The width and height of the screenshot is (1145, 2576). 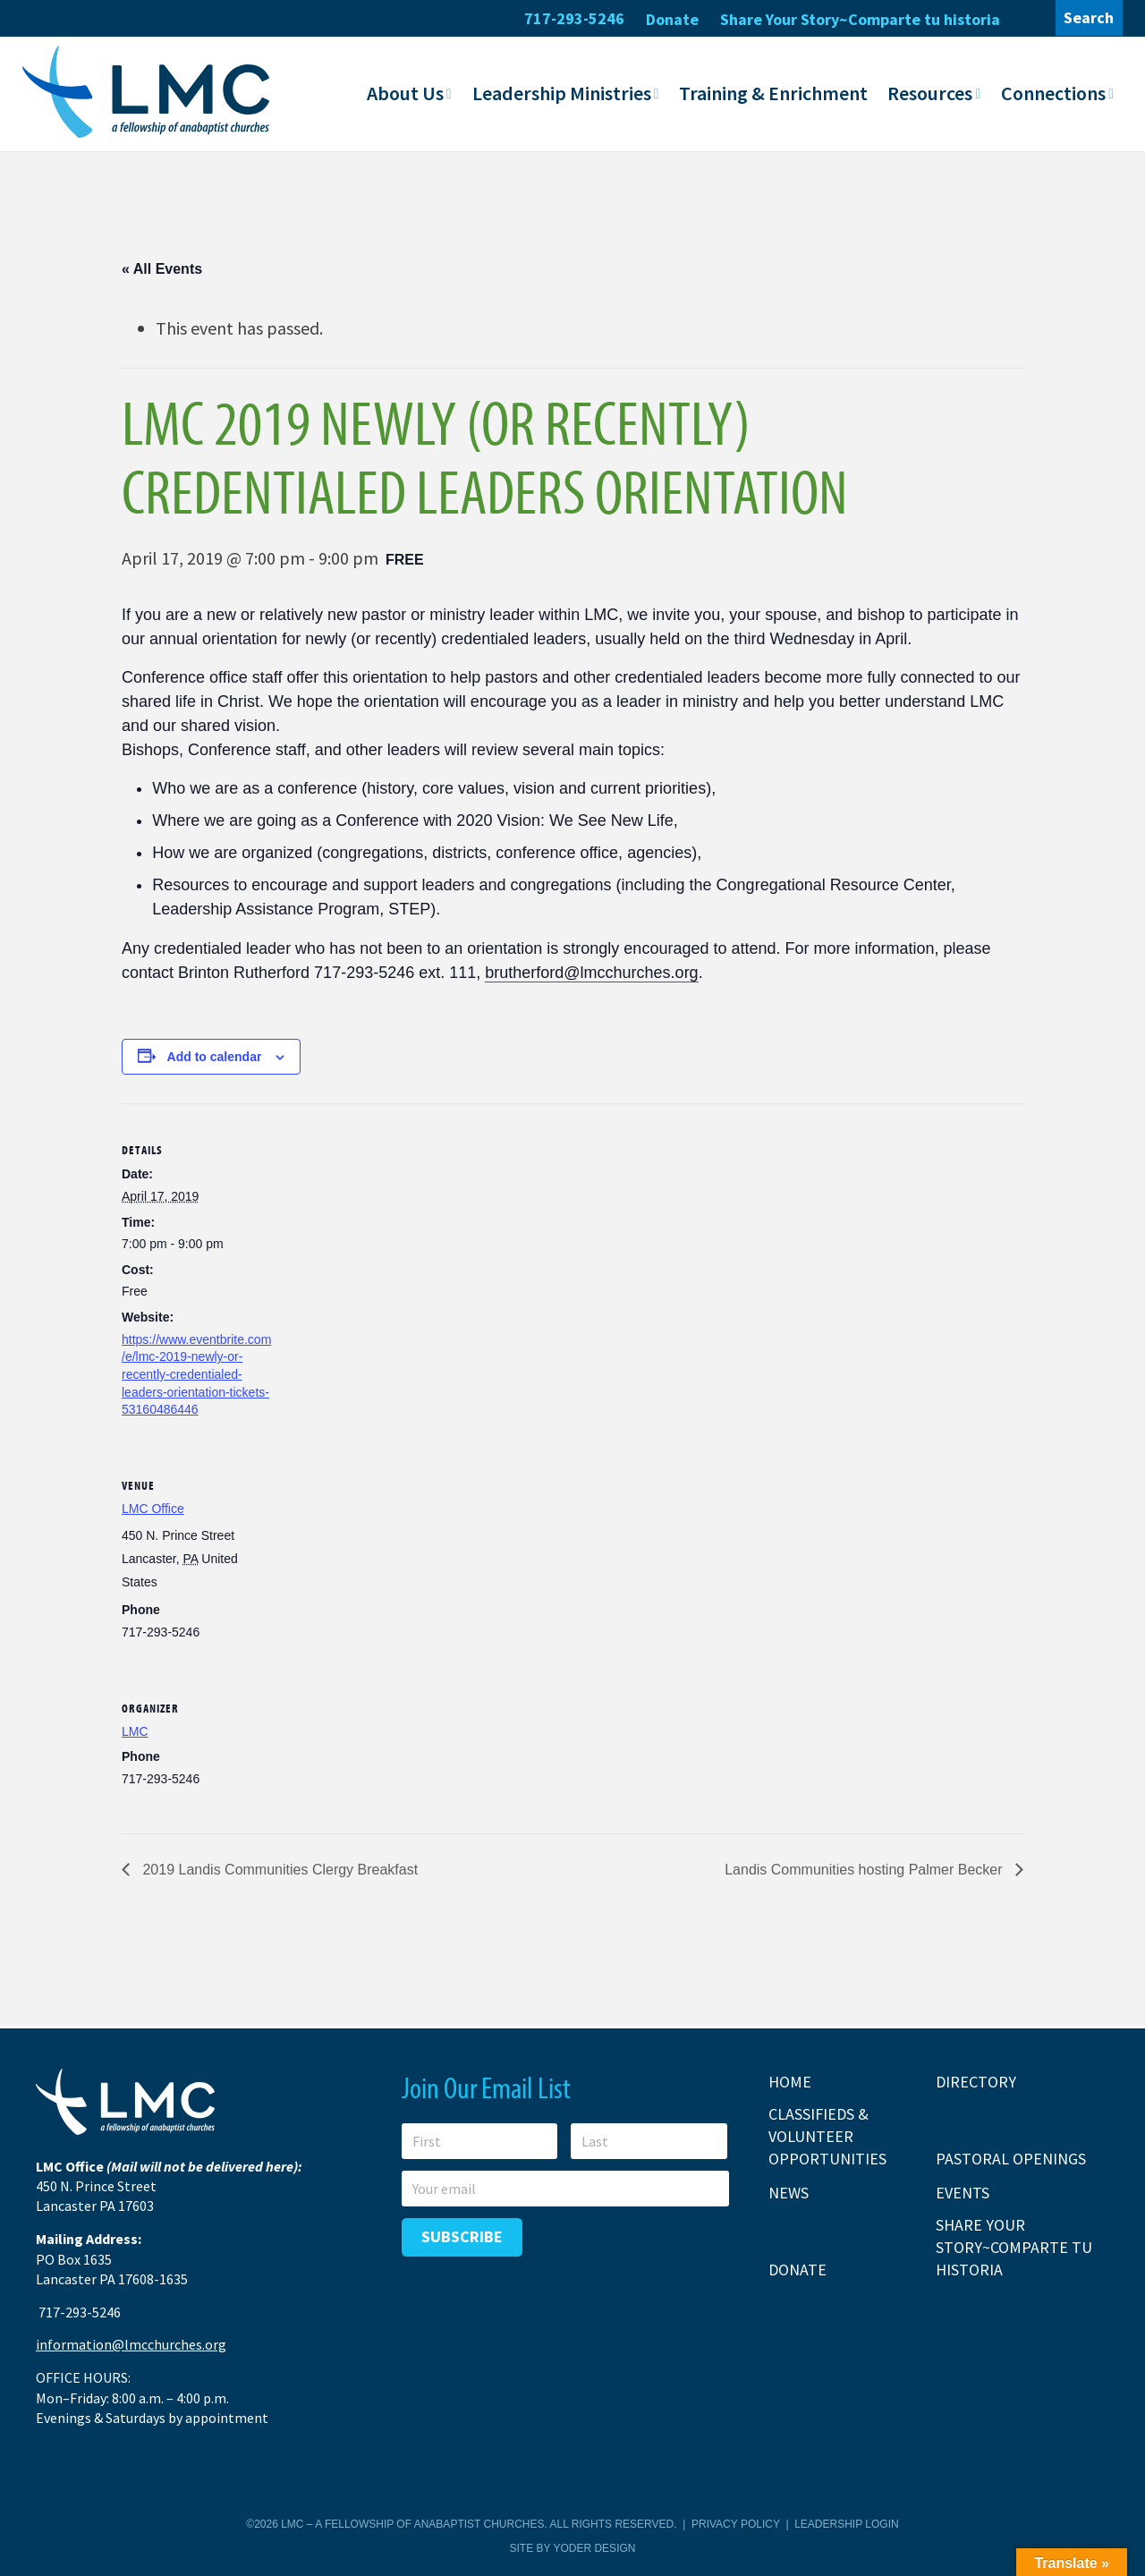 I want to click on Donate, so click(x=672, y=19).